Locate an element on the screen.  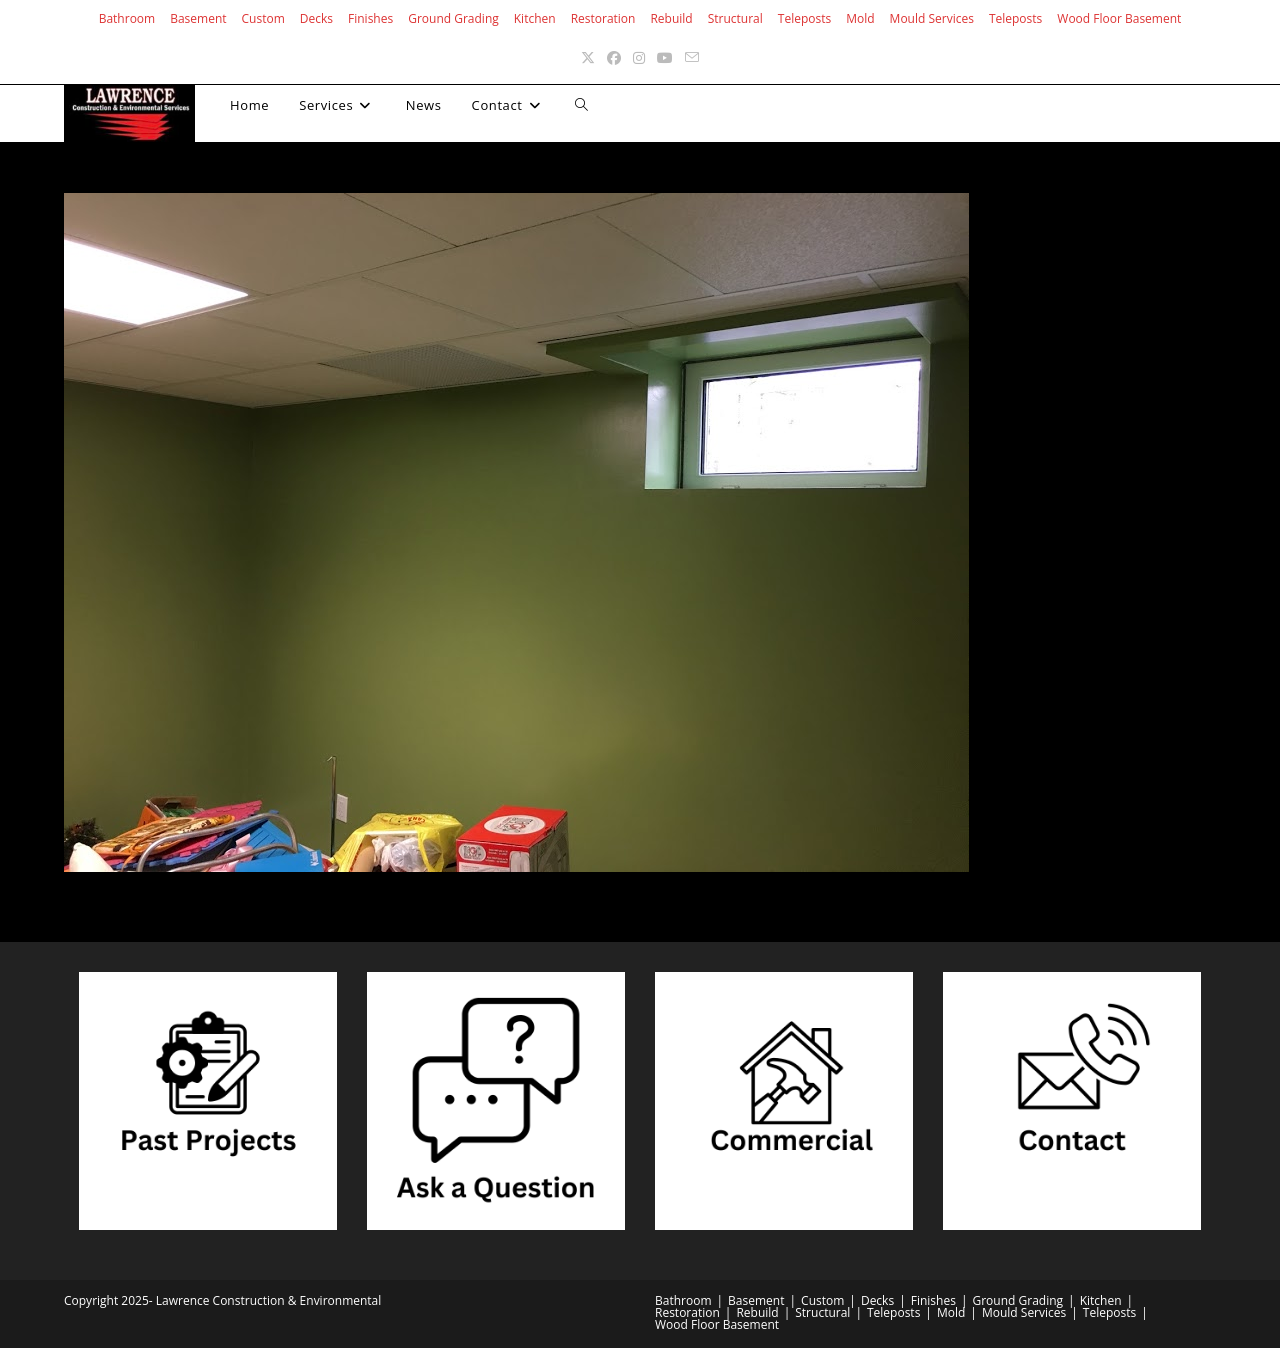
Custom is located at coordinates (263, 18).